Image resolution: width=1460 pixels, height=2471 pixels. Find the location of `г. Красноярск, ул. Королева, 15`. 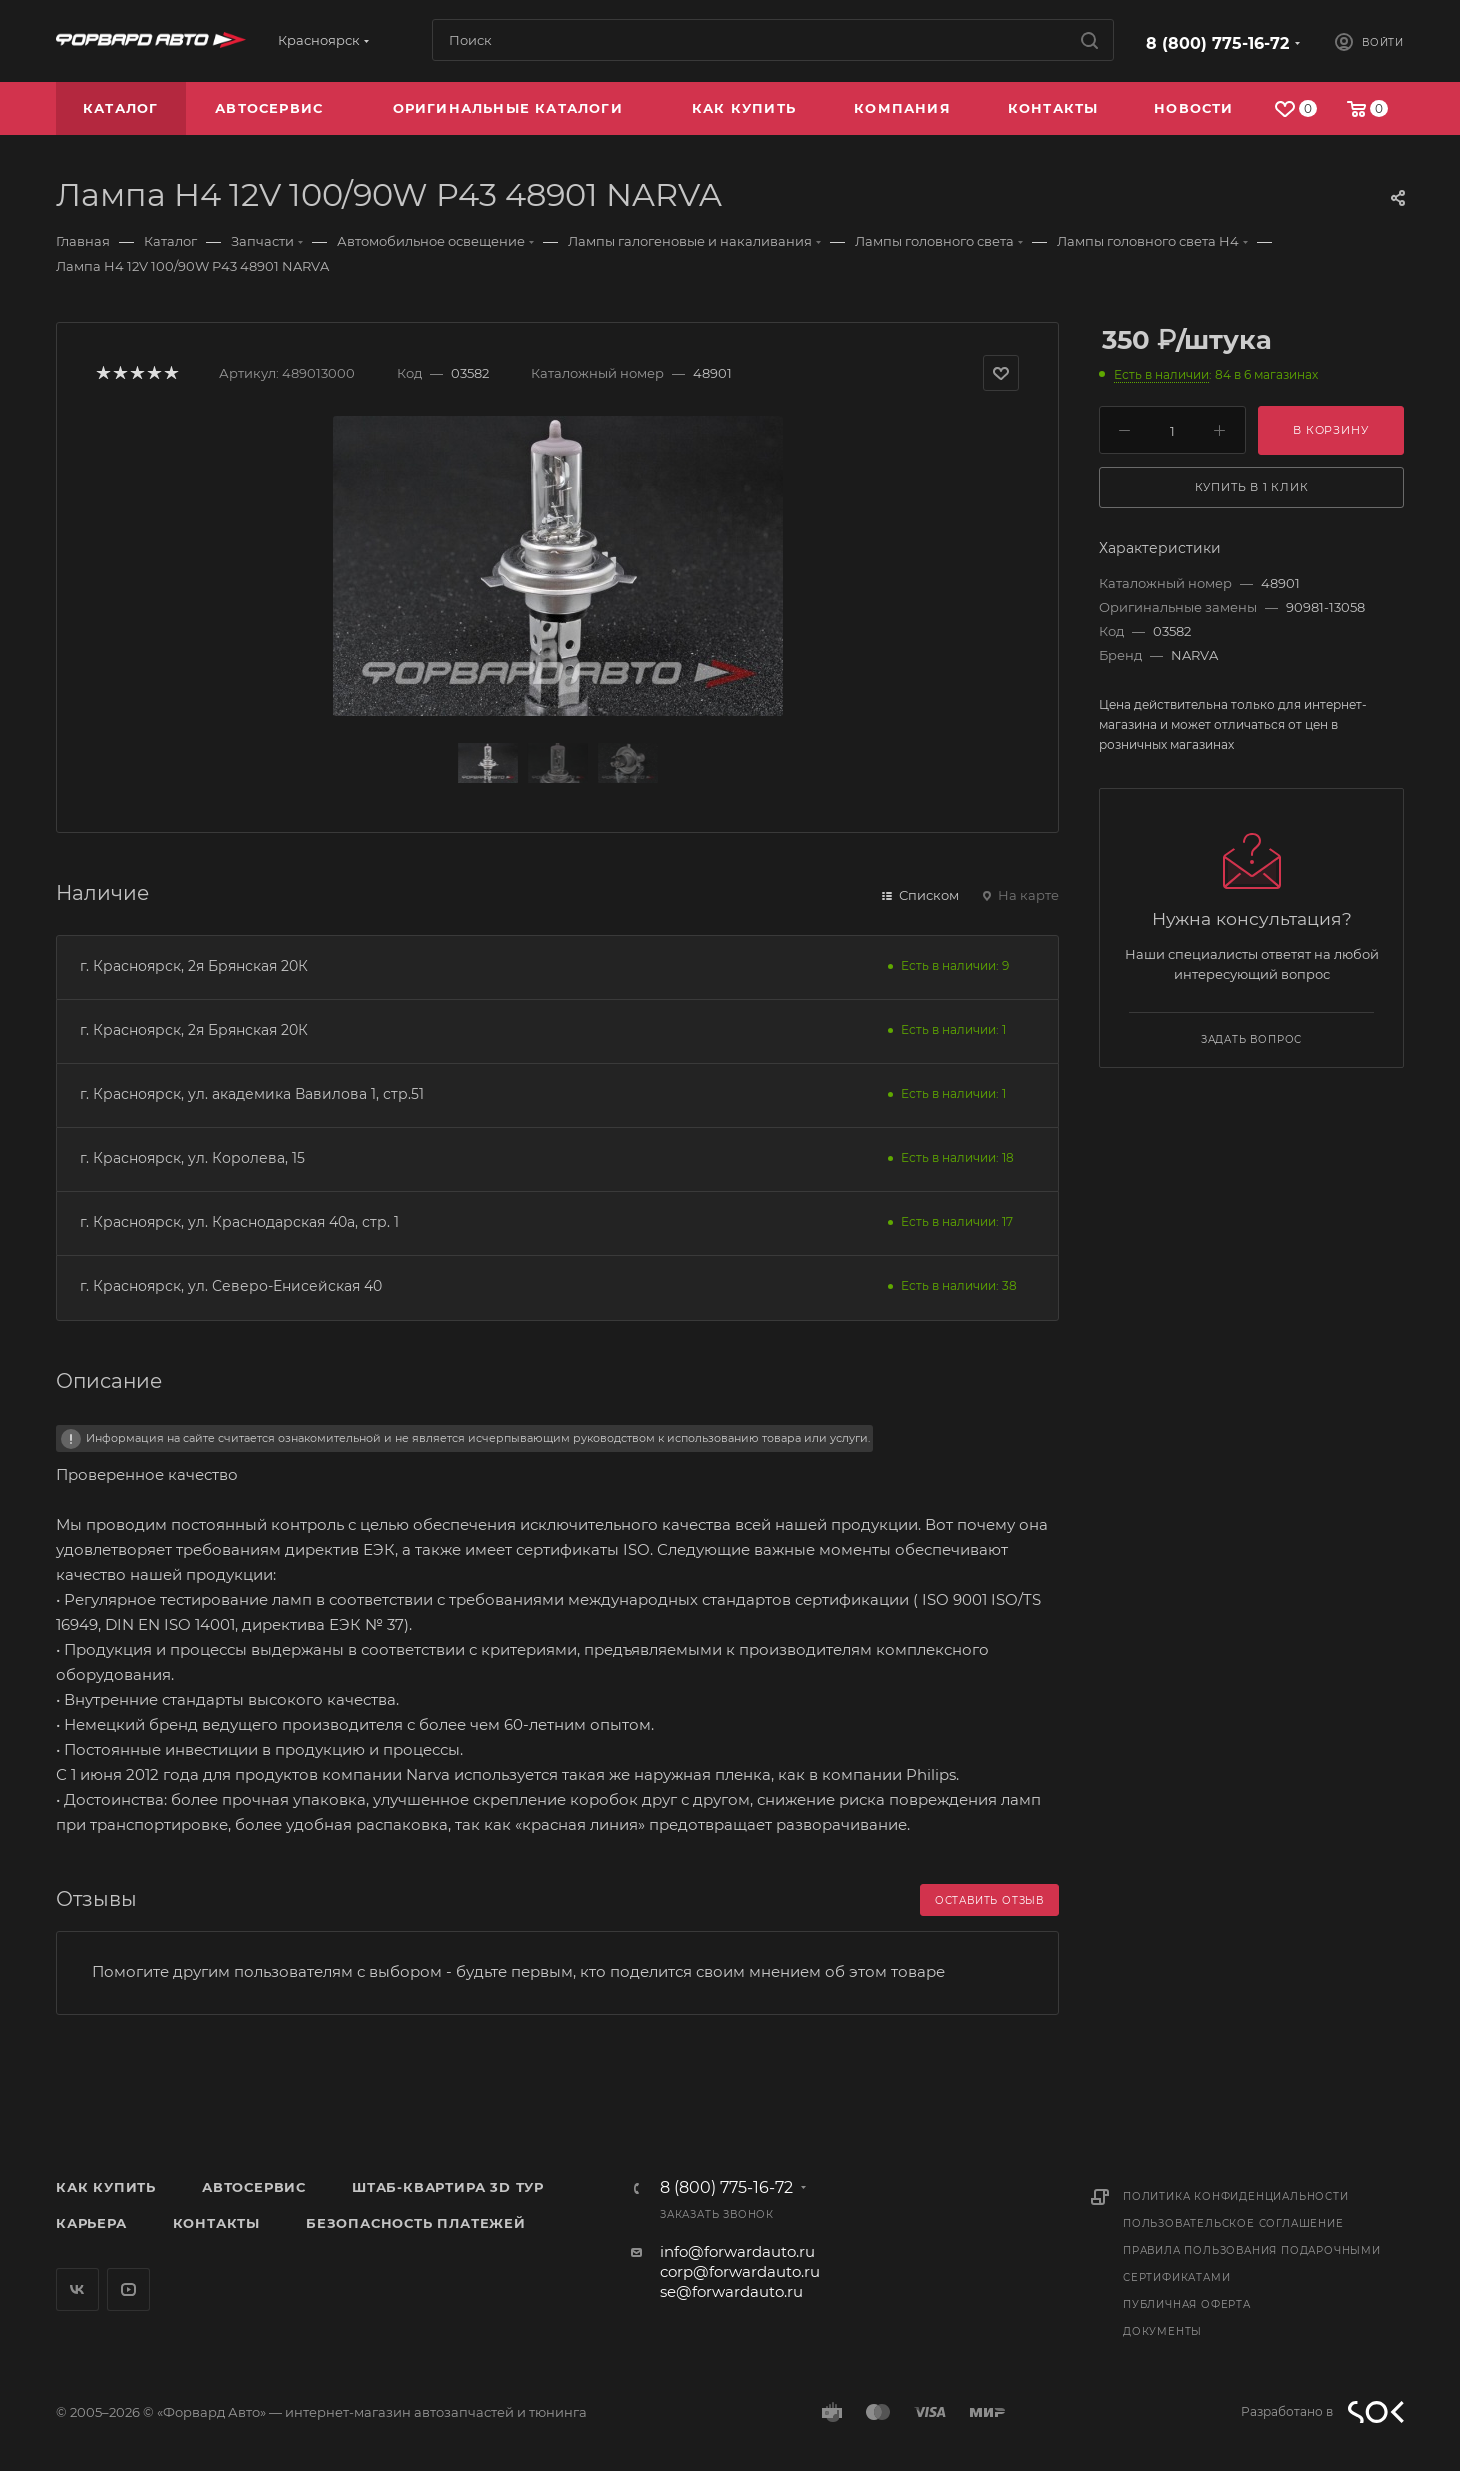

г. Красноярск, ул. Королева, 15 is located at coordinates (192, 1158).